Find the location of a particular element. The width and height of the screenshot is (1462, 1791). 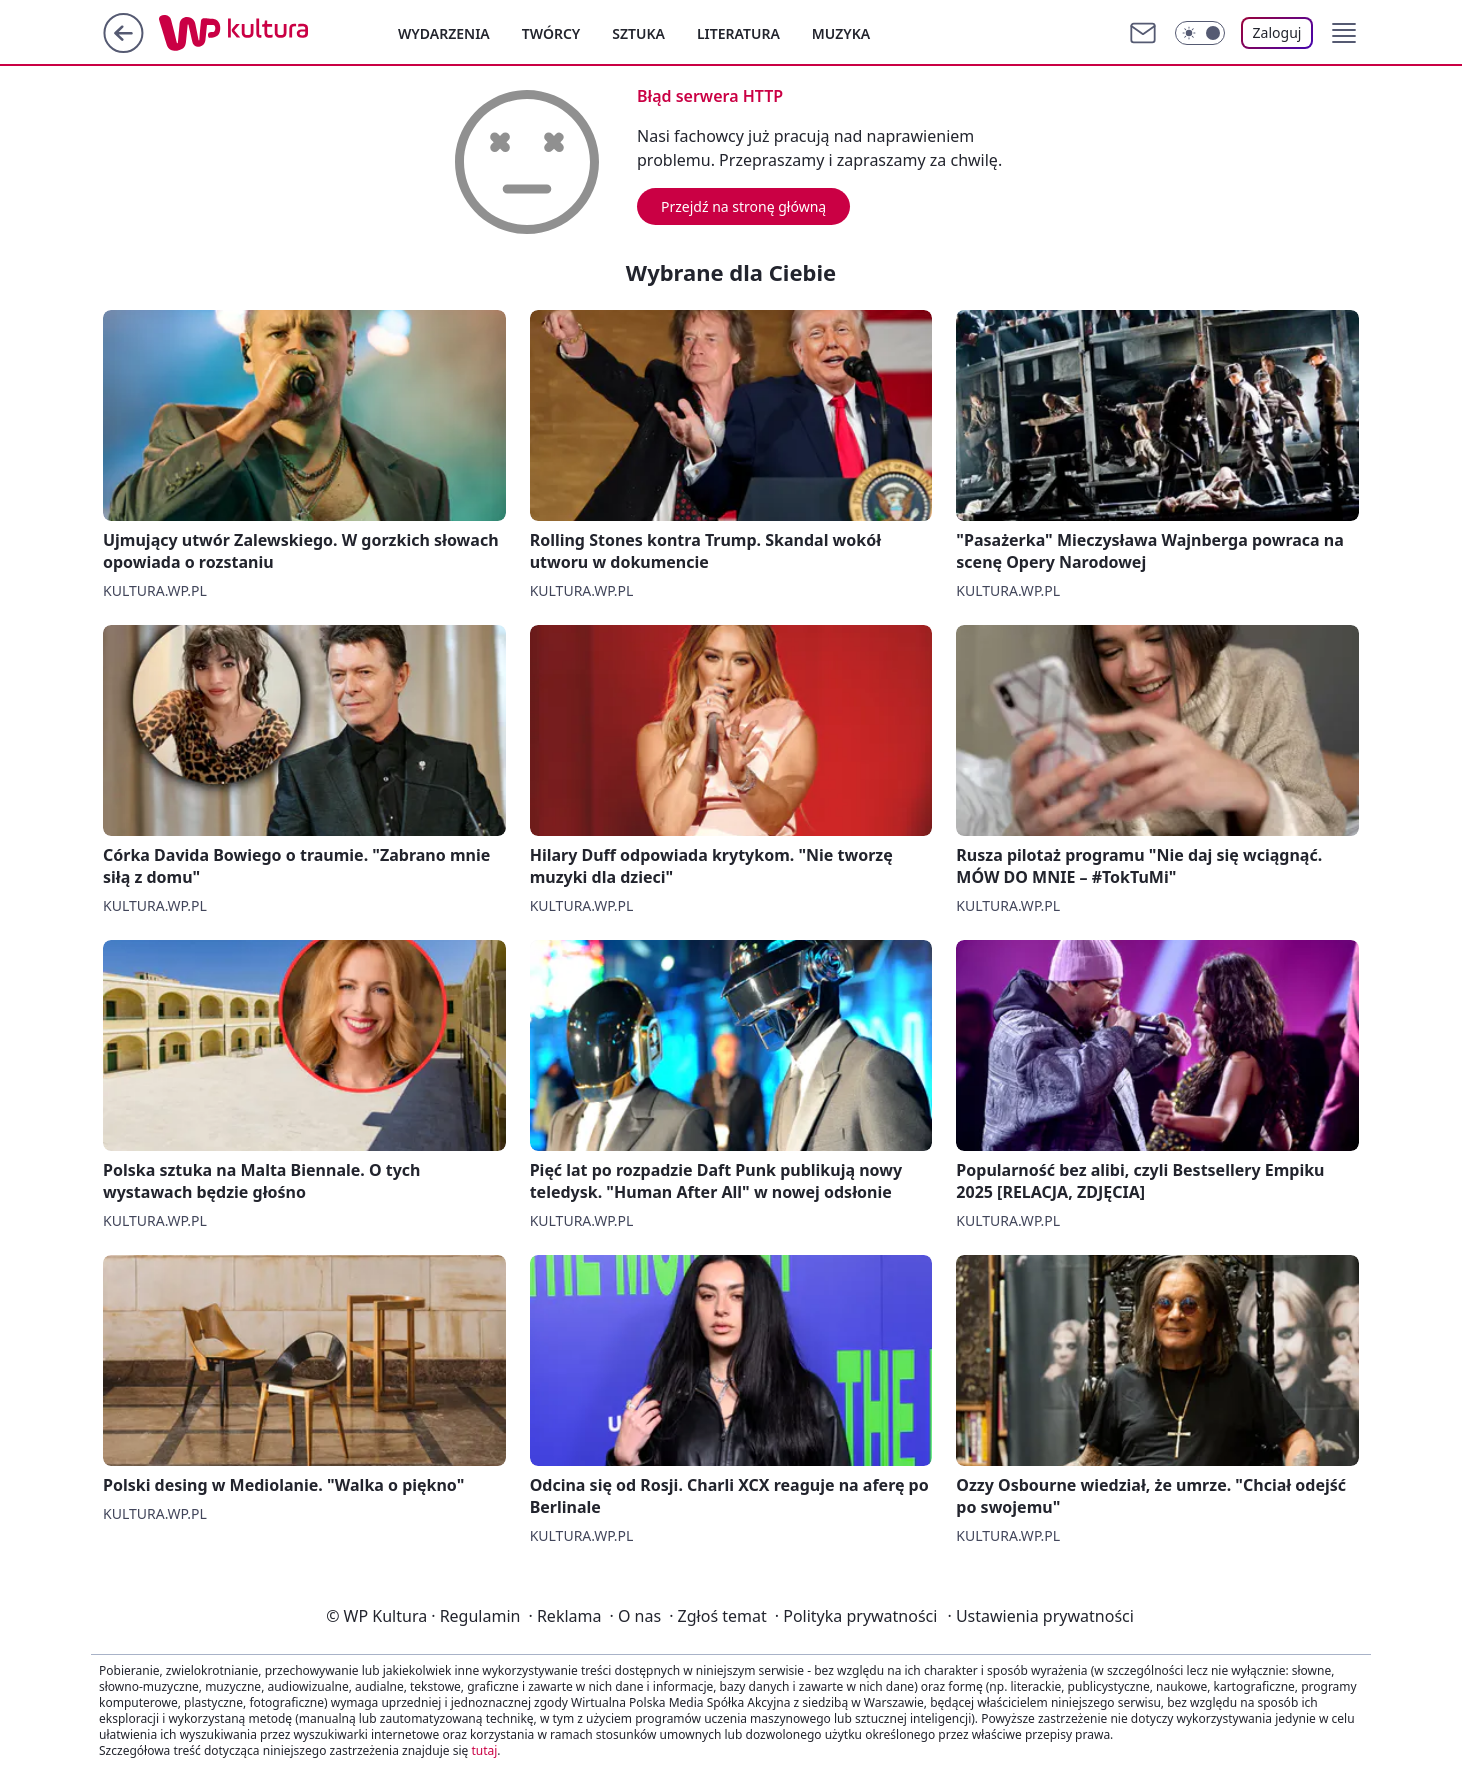

Muzyka is located at coordinates (841, 33).